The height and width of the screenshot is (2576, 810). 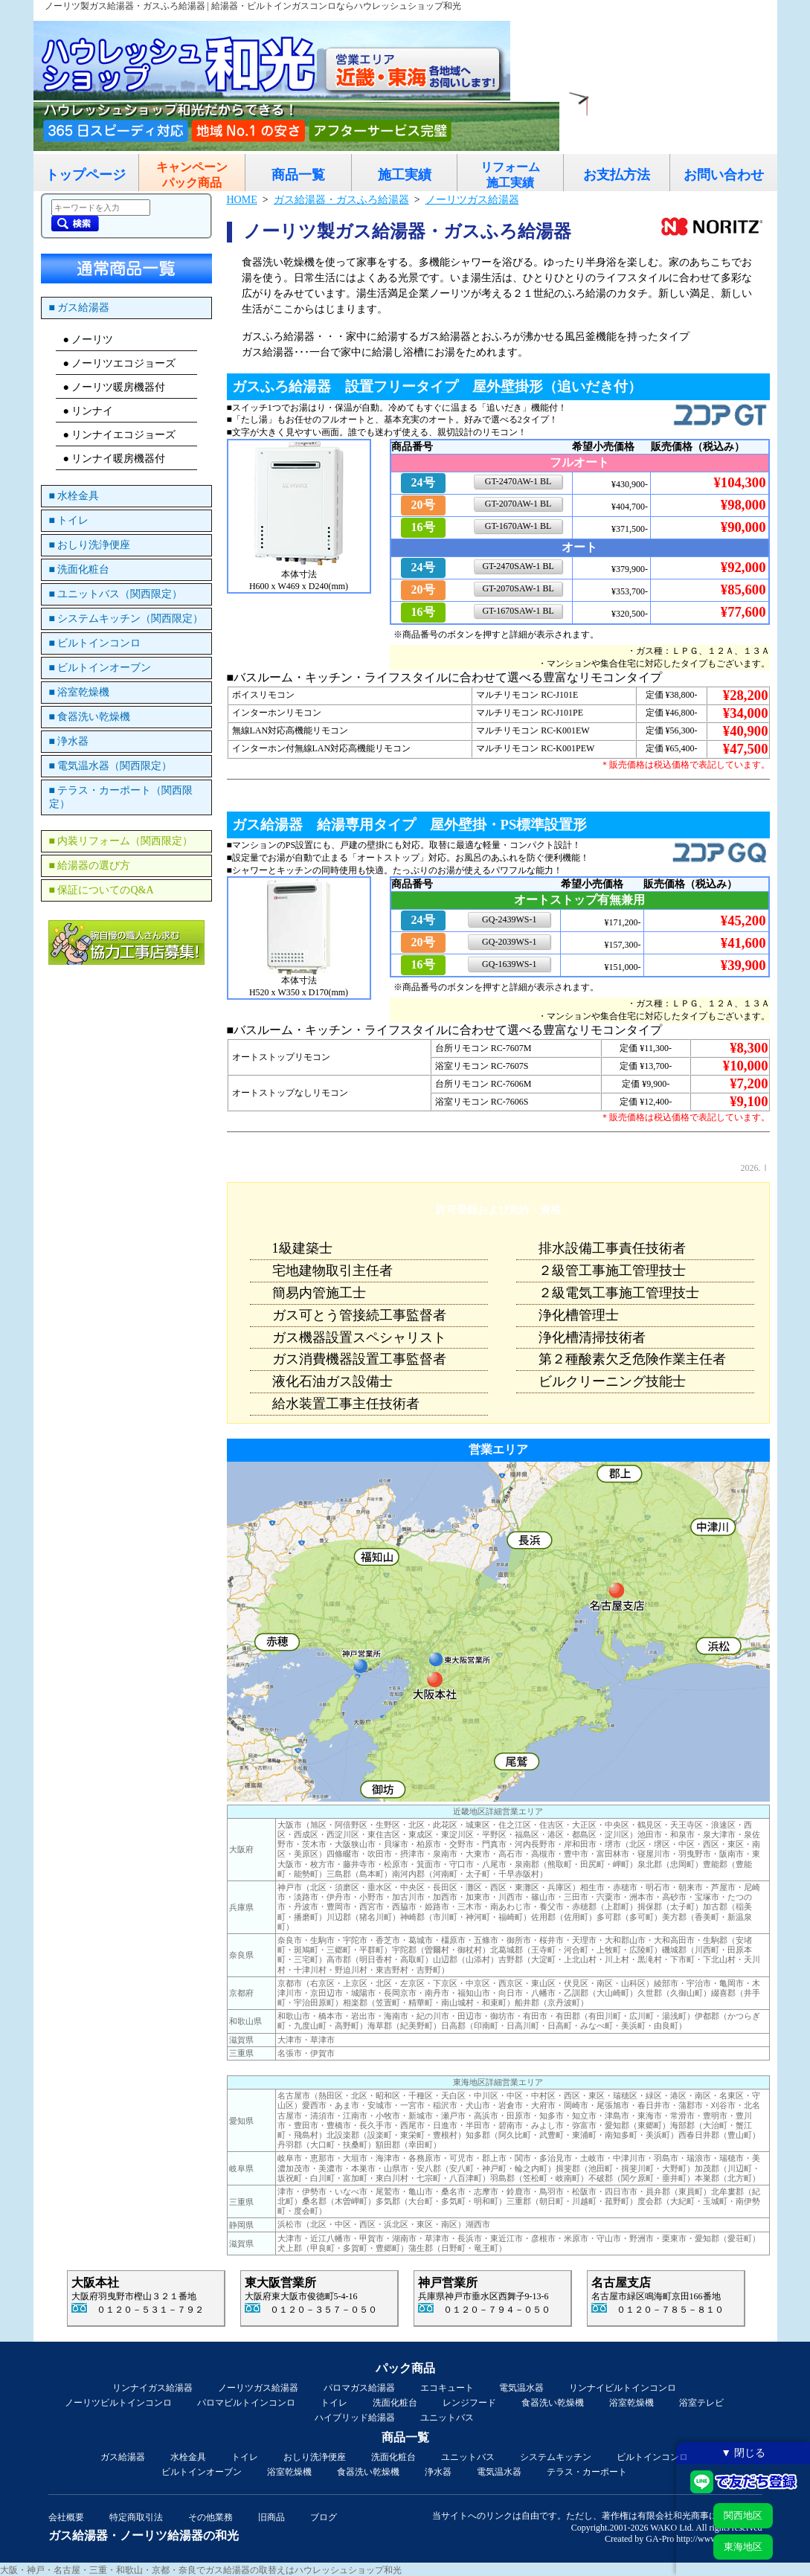 I want to click on 商品一覧, so click(x=298, y=174).